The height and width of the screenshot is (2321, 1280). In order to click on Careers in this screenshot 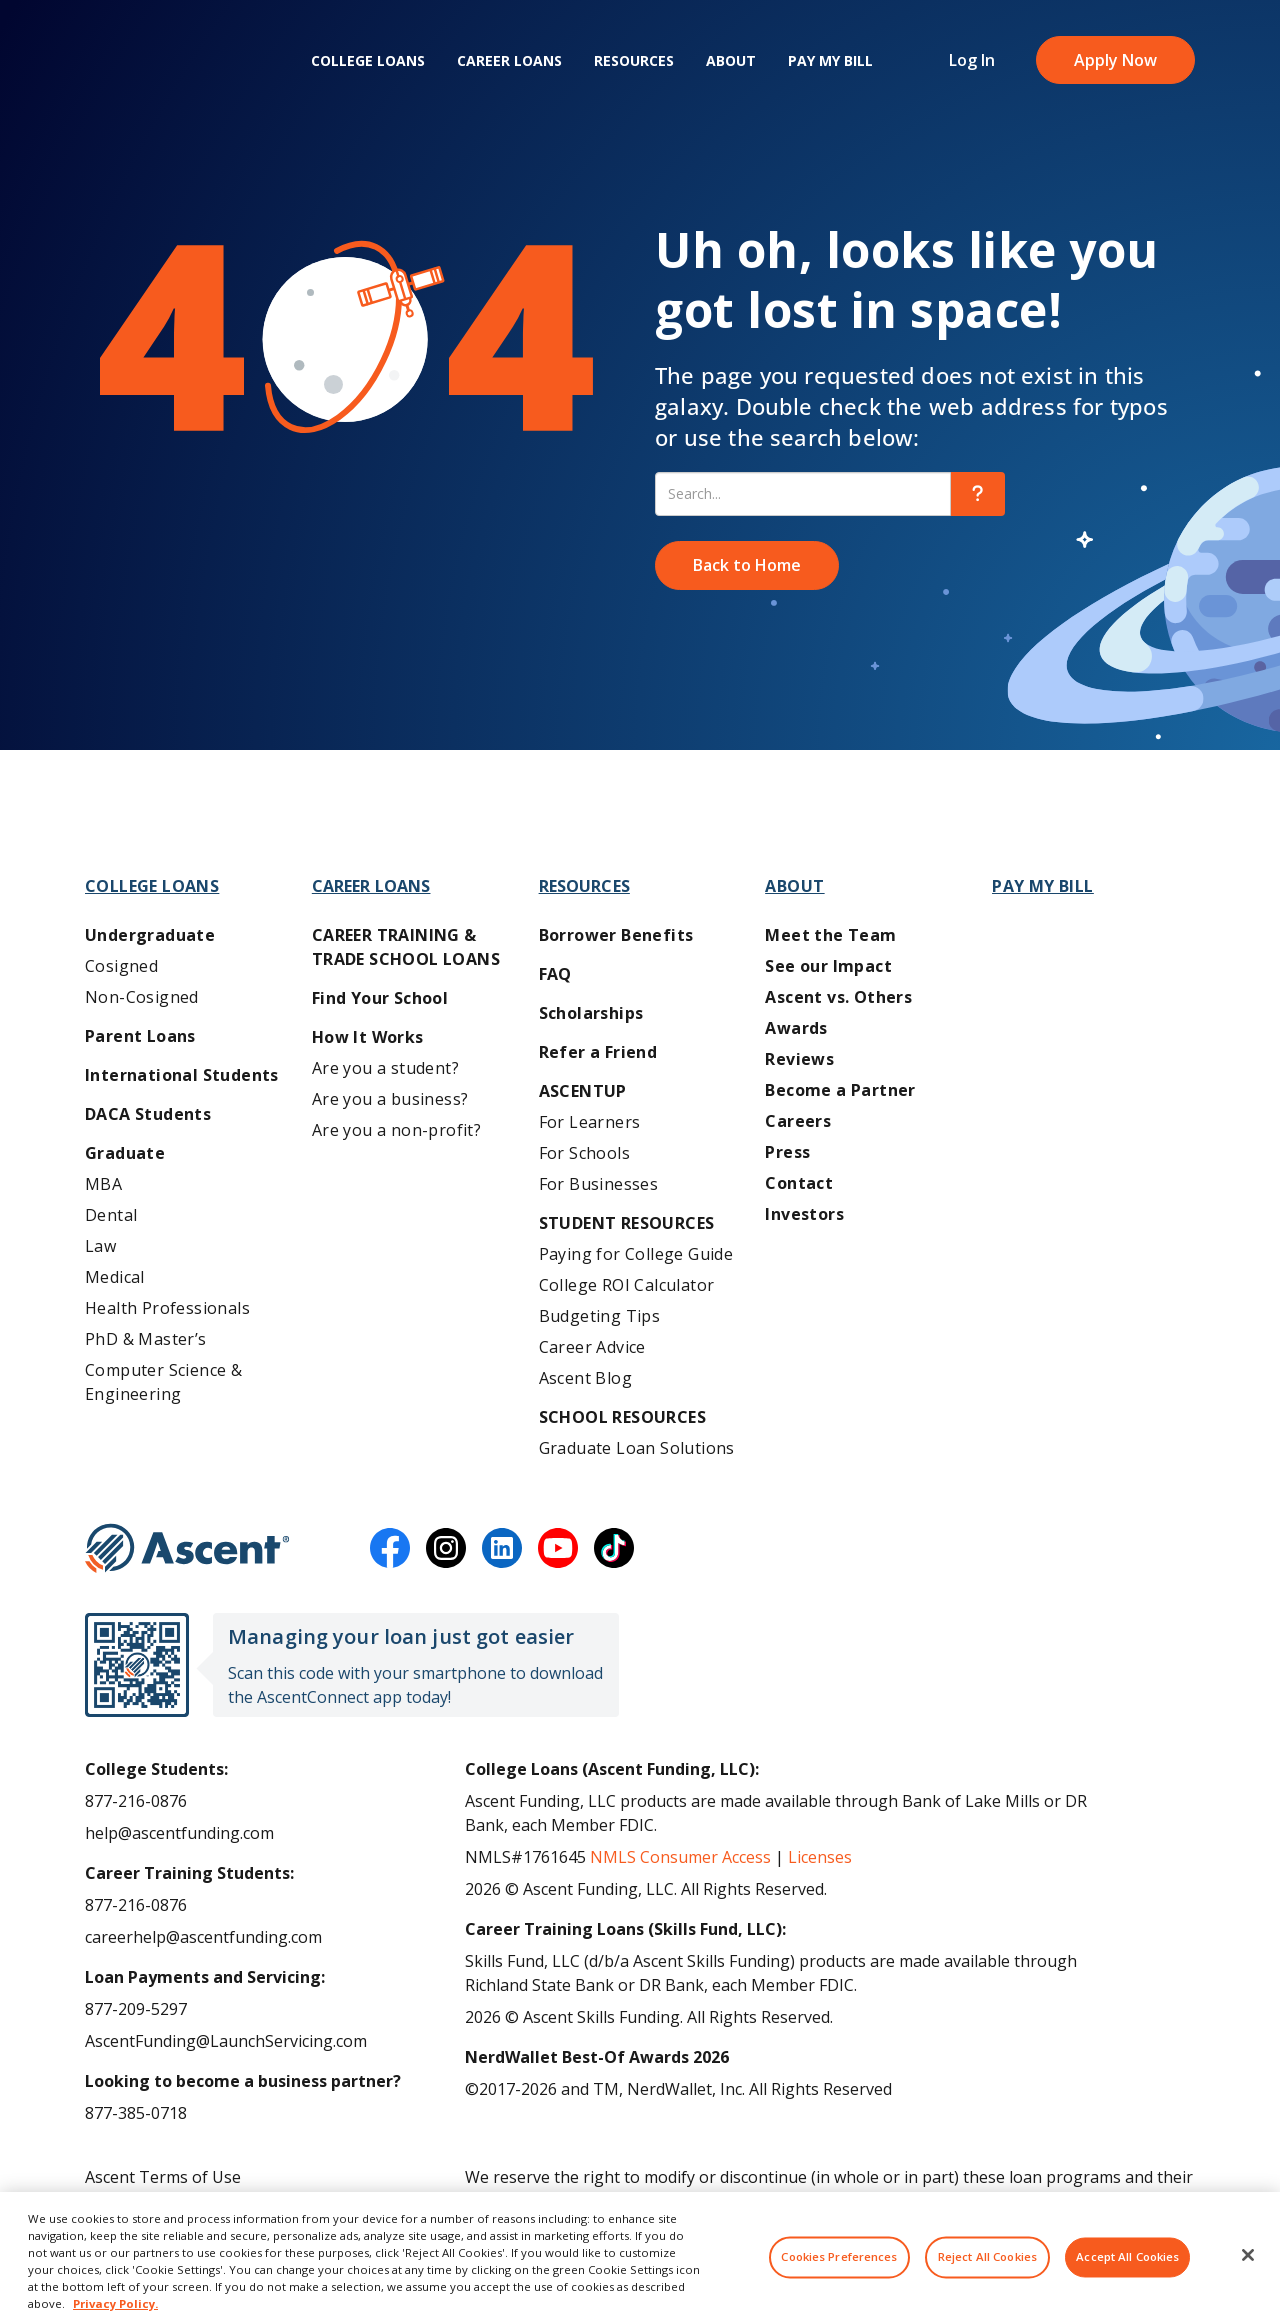, I will do `click(798, 1121)`.